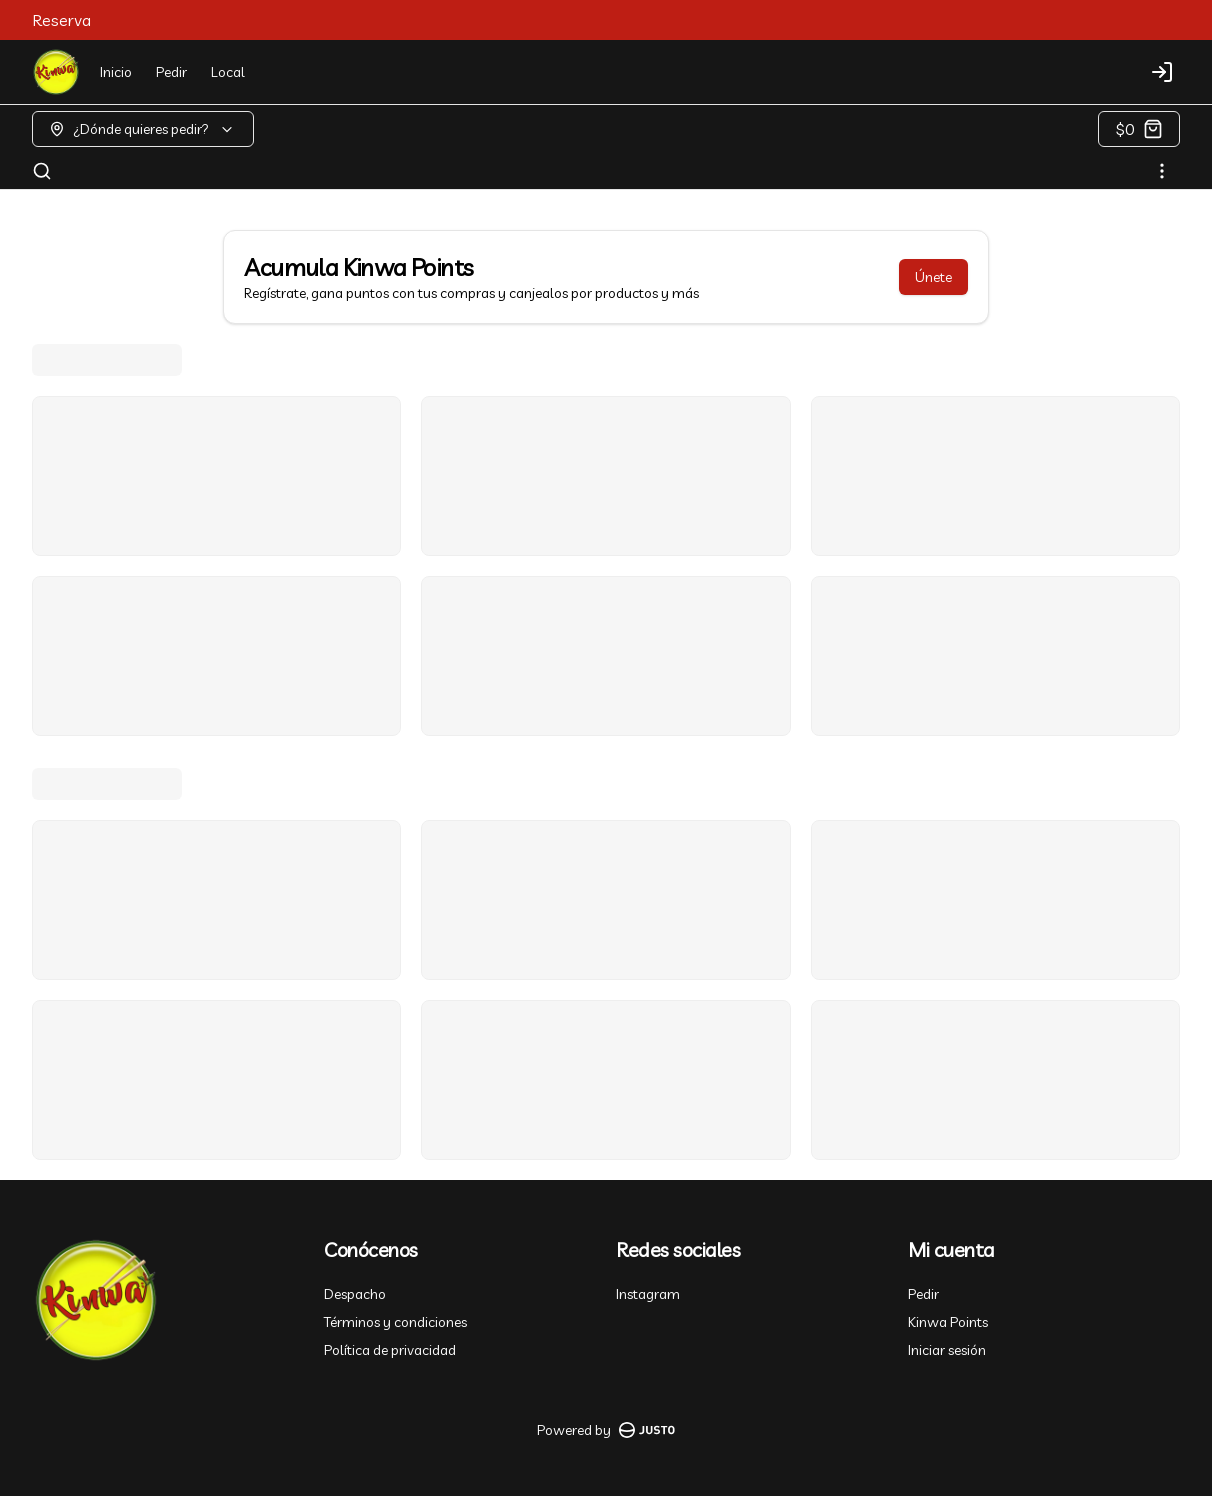 The width and height of the screenshot is (1212, 1496). I want to click on Pedir, so click(171, 72).